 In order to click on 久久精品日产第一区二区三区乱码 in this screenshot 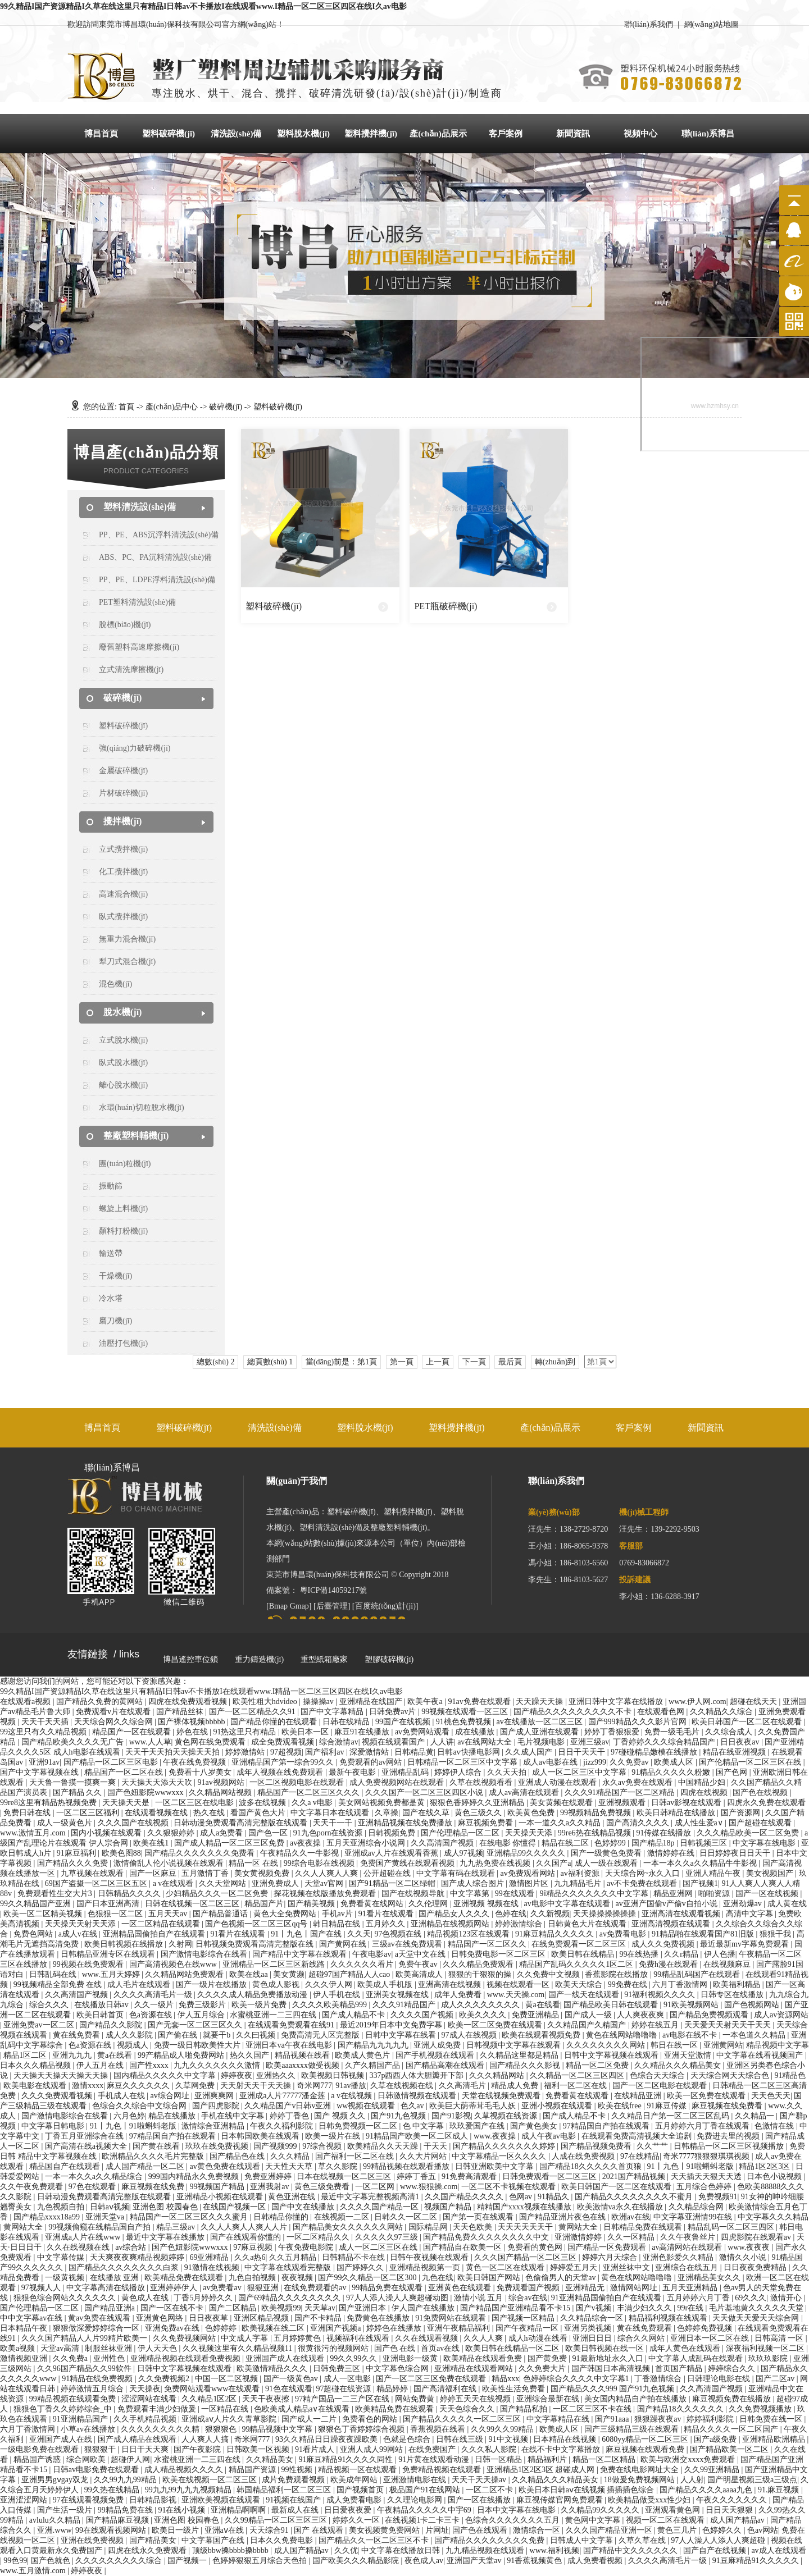, I will do `click(671, 2116)`.